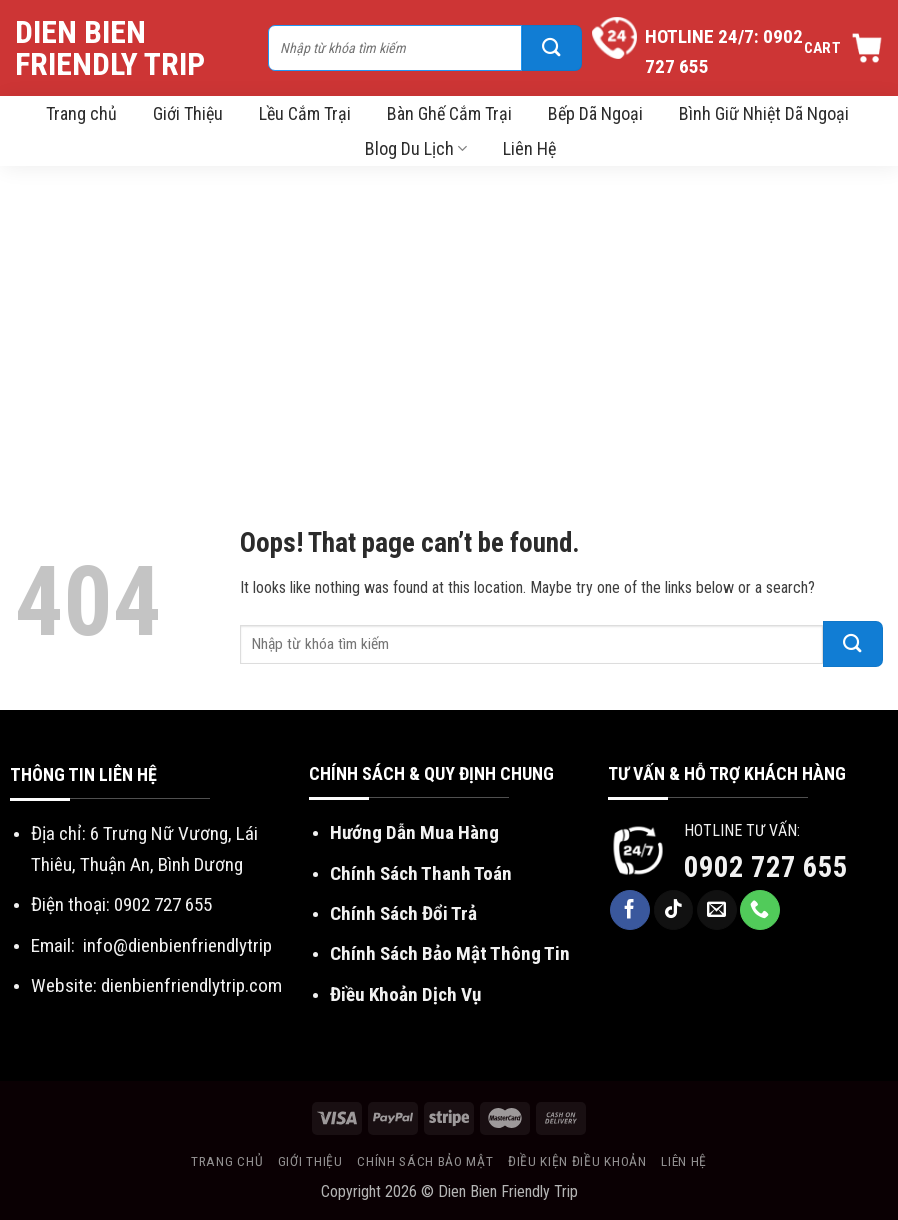 This screenshot has width=898, height=1220. What do you see at coordinates (416, 148) in the screenshot?
I see `Blog Du Lịch` at bounding box center [416, 148].